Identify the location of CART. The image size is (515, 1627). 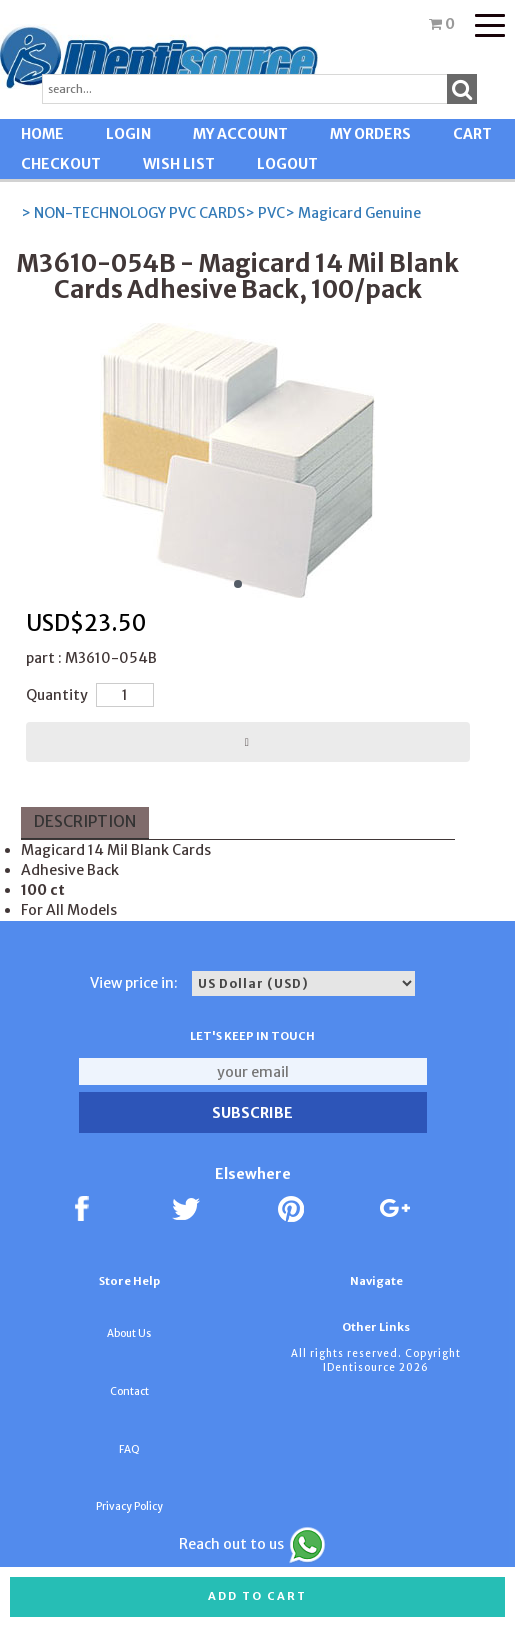
(472, 134).